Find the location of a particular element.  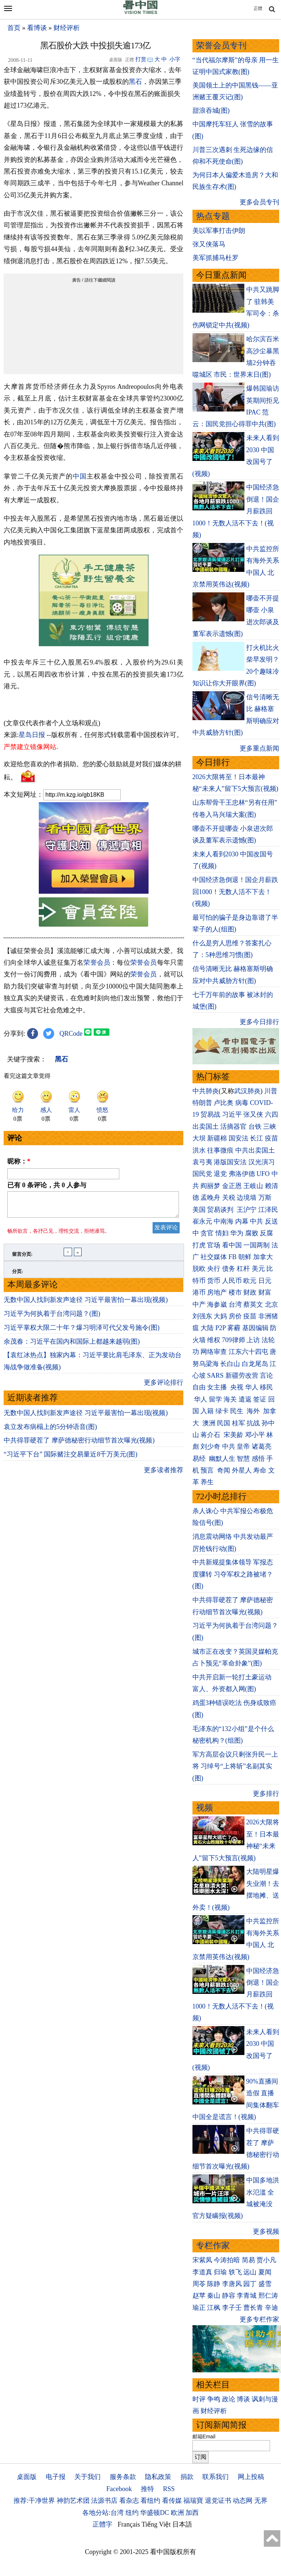

归瑜 is located at coordinates (220, 2272).